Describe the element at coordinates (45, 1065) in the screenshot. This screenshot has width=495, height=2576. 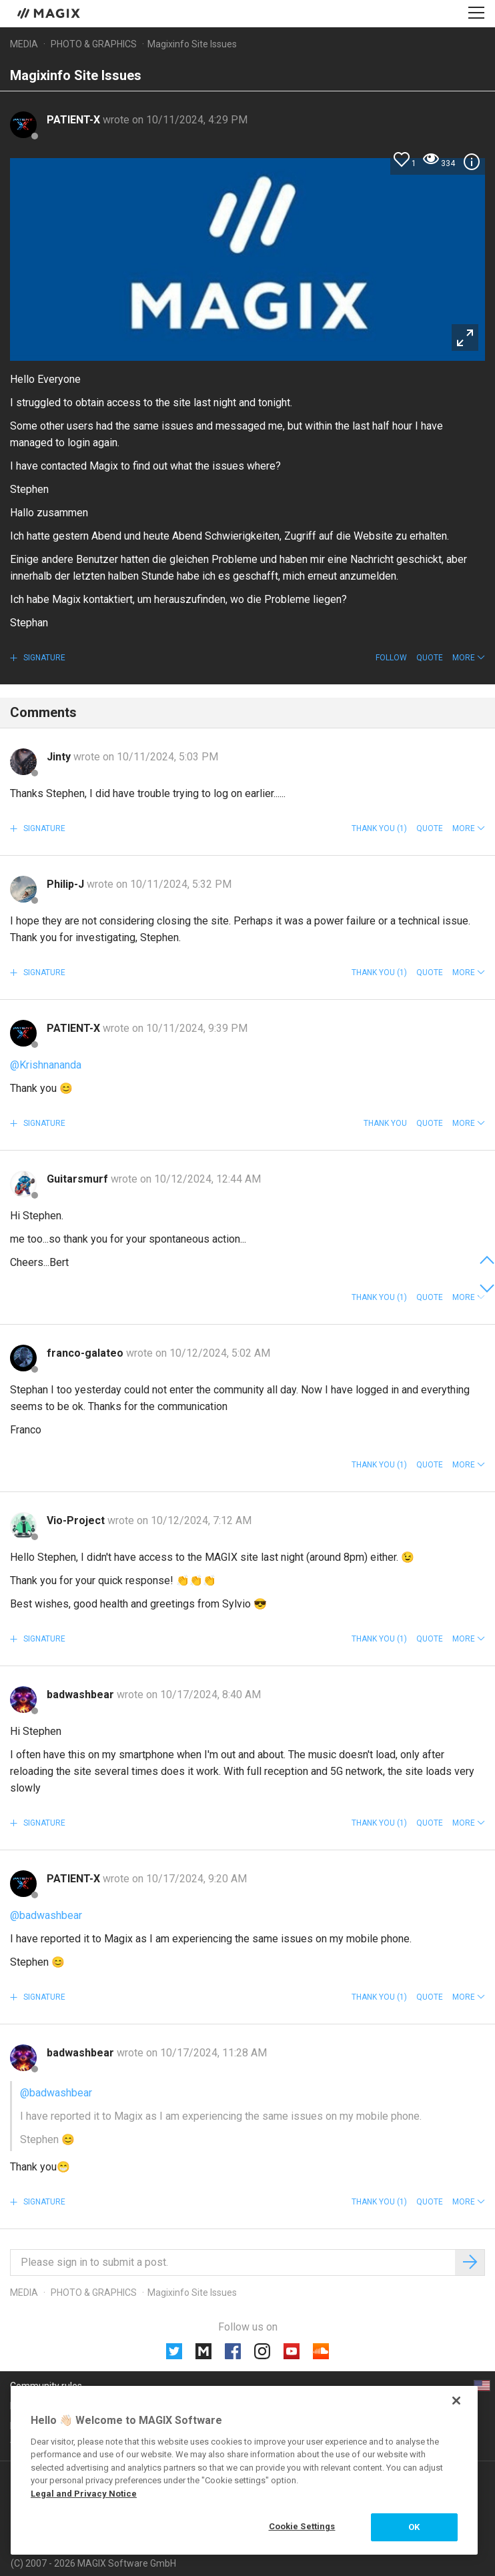
I see `@Krishnananda` at that location.